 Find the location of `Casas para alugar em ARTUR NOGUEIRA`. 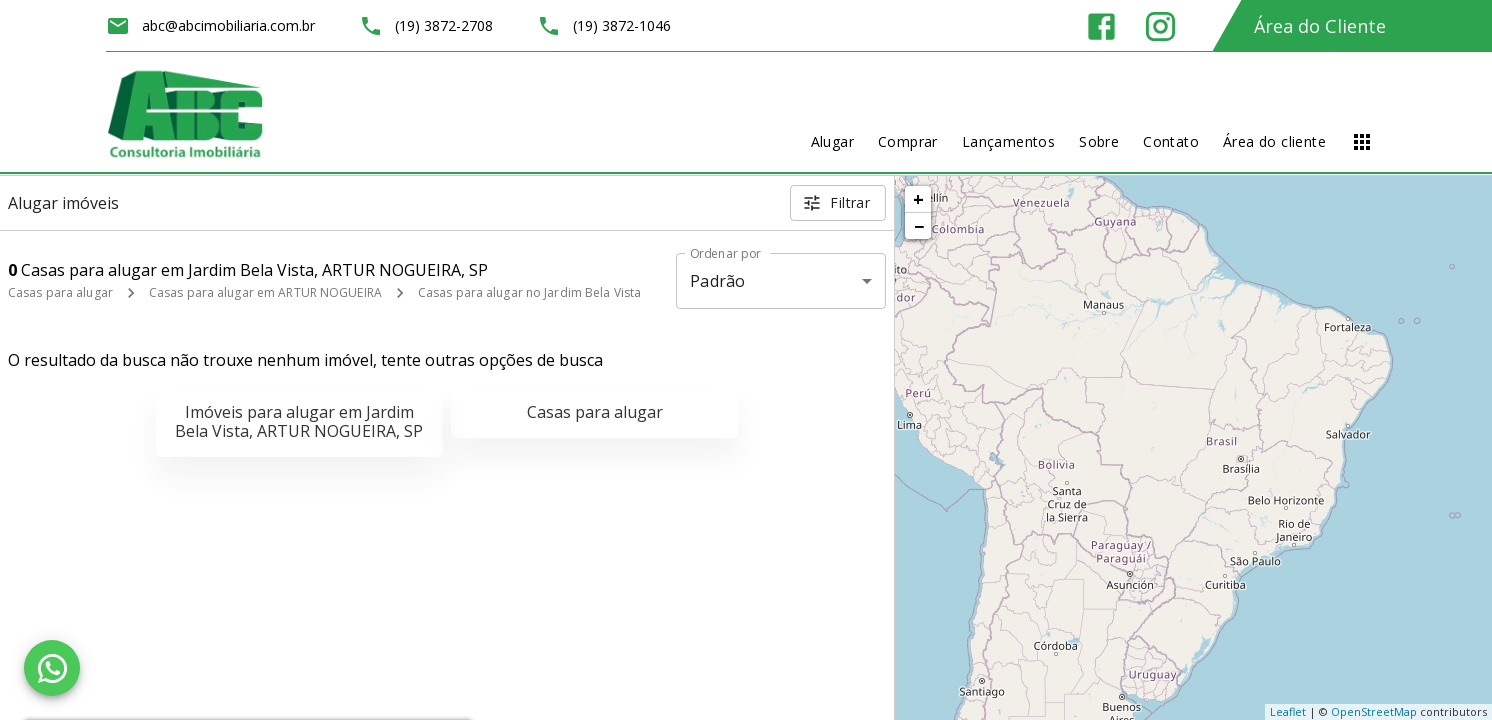

Casas para alugar em ARTUR NOGUEIRA is located at coordinates (265, 292).